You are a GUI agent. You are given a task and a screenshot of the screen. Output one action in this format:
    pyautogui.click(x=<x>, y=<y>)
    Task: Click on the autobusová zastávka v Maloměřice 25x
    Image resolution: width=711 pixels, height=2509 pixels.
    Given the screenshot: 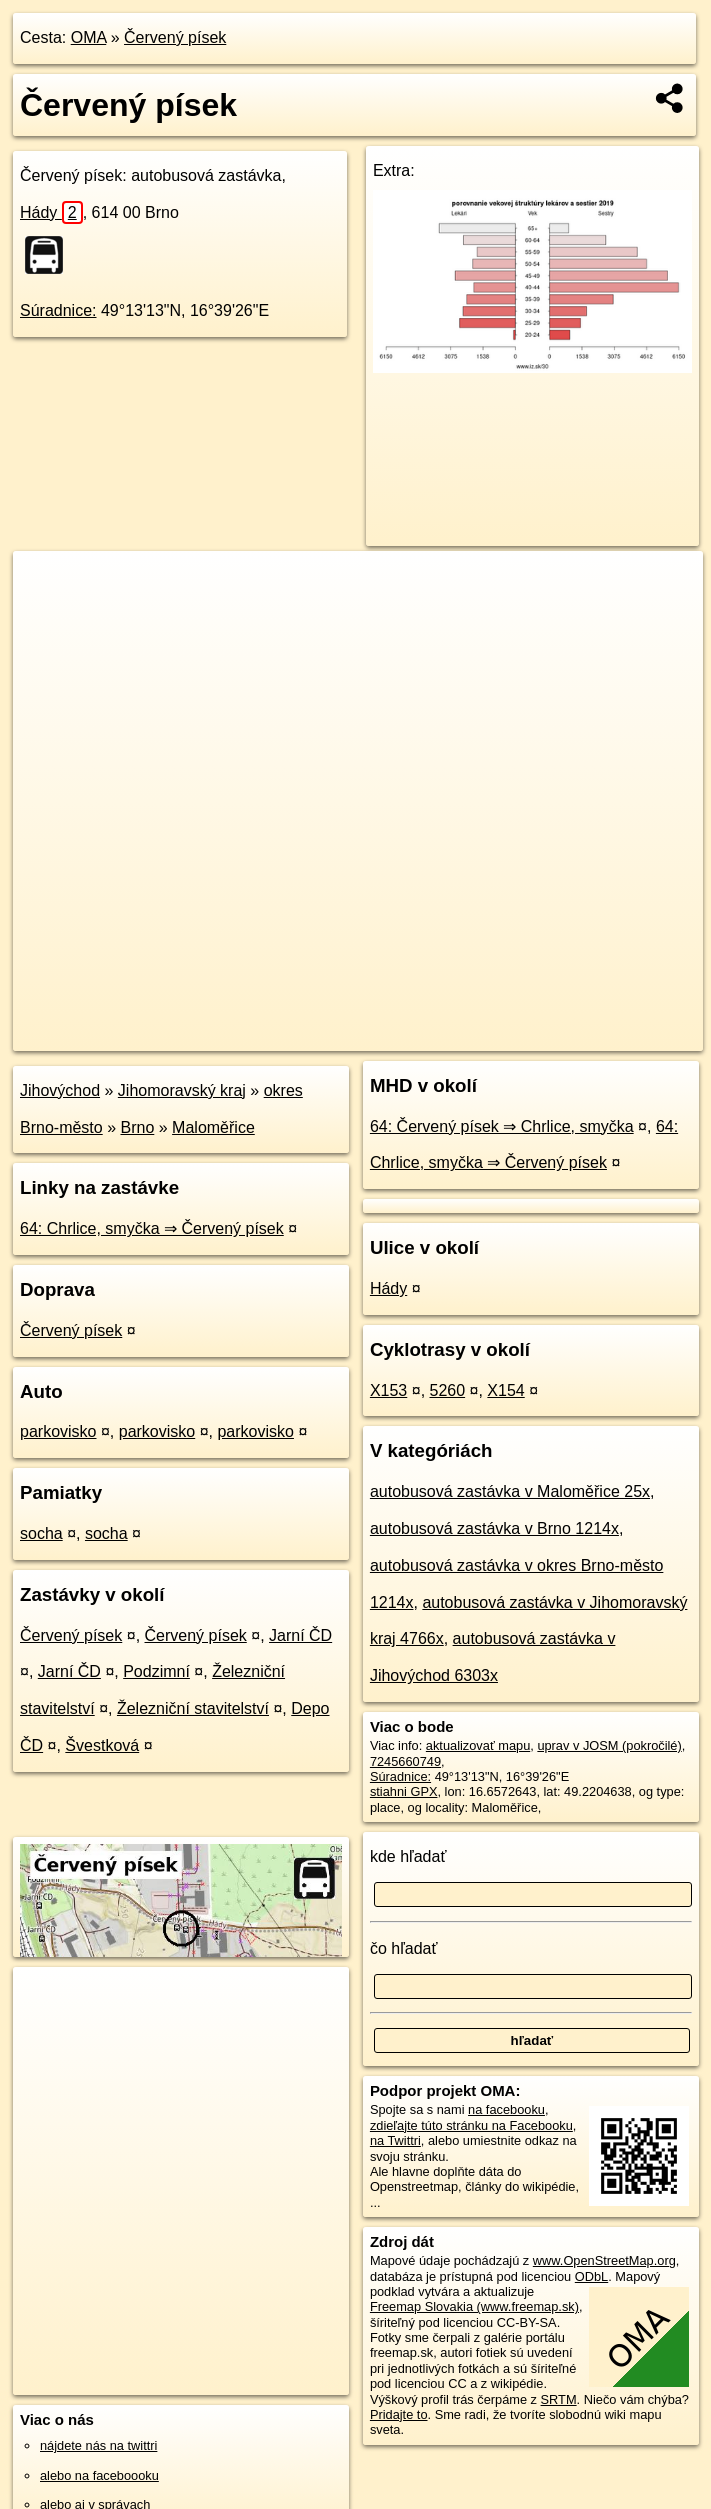 What is the action you would take?
    pyautogui.click(x=510, y=1491)
    